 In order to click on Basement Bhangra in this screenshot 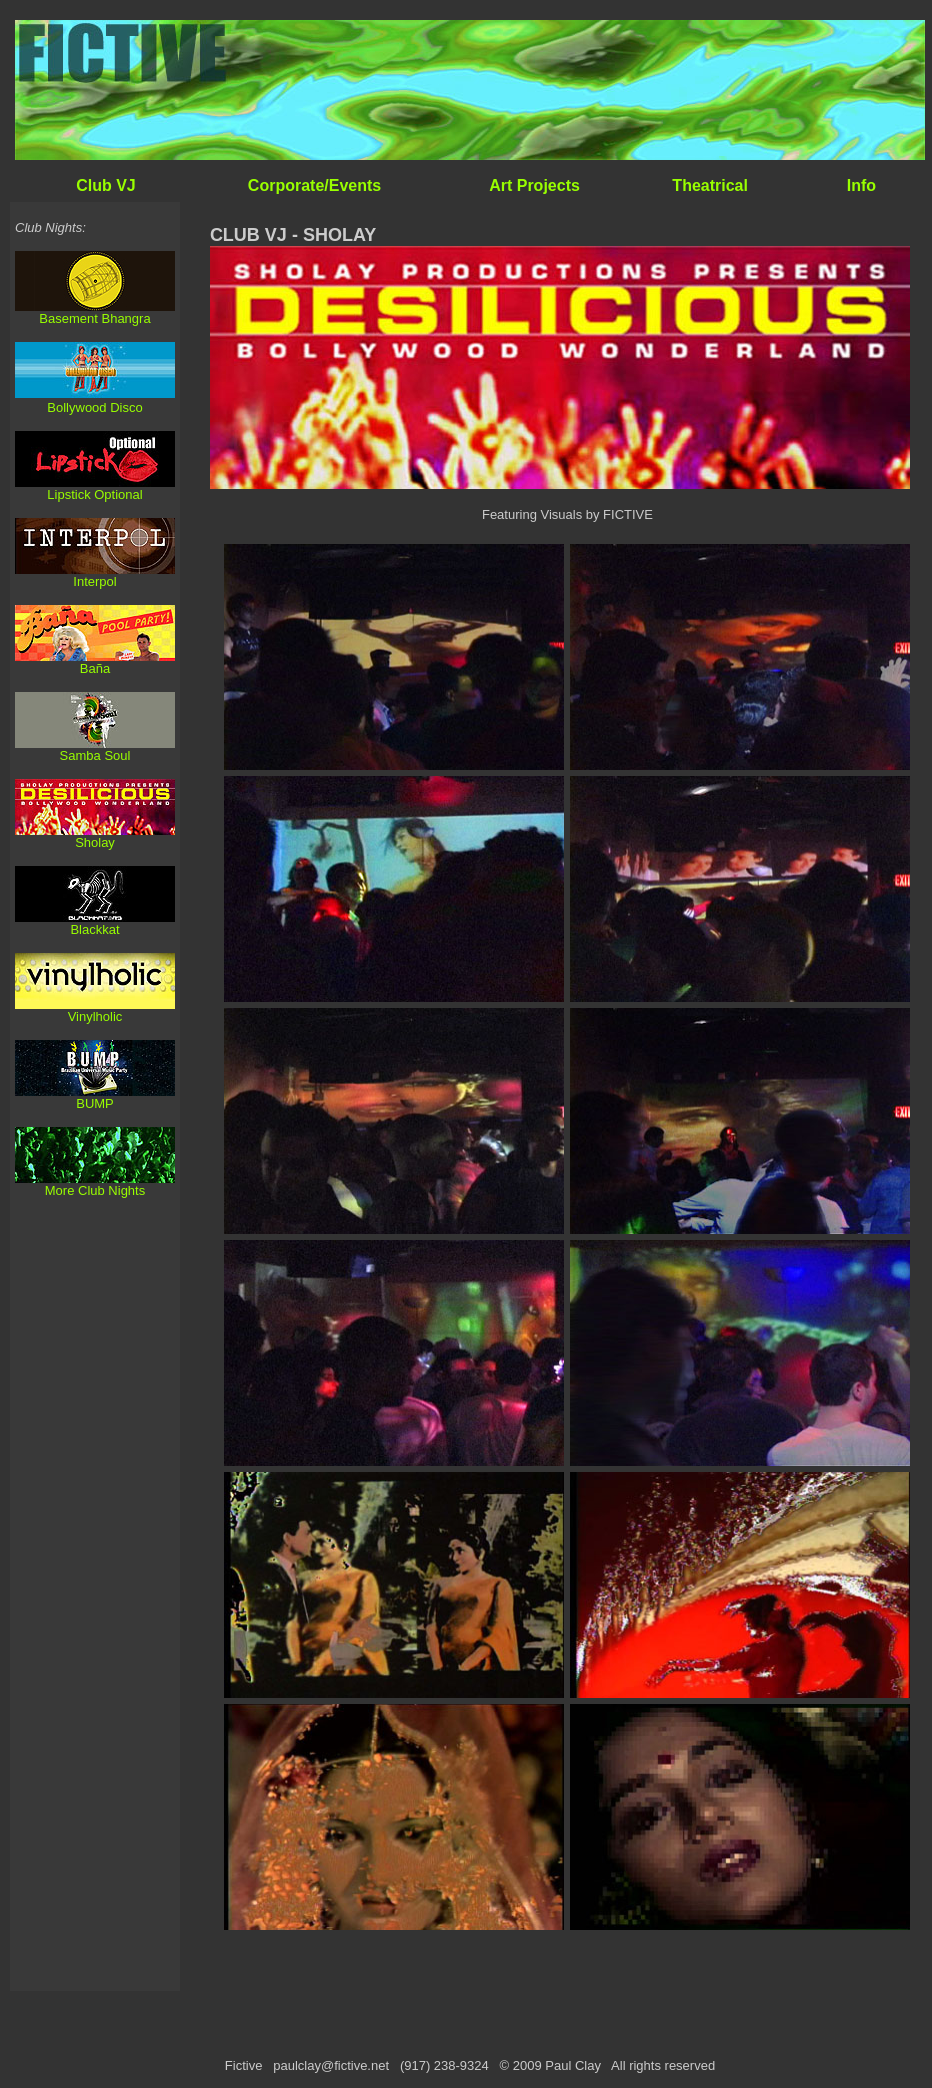, I will do `click(94, 318)`.